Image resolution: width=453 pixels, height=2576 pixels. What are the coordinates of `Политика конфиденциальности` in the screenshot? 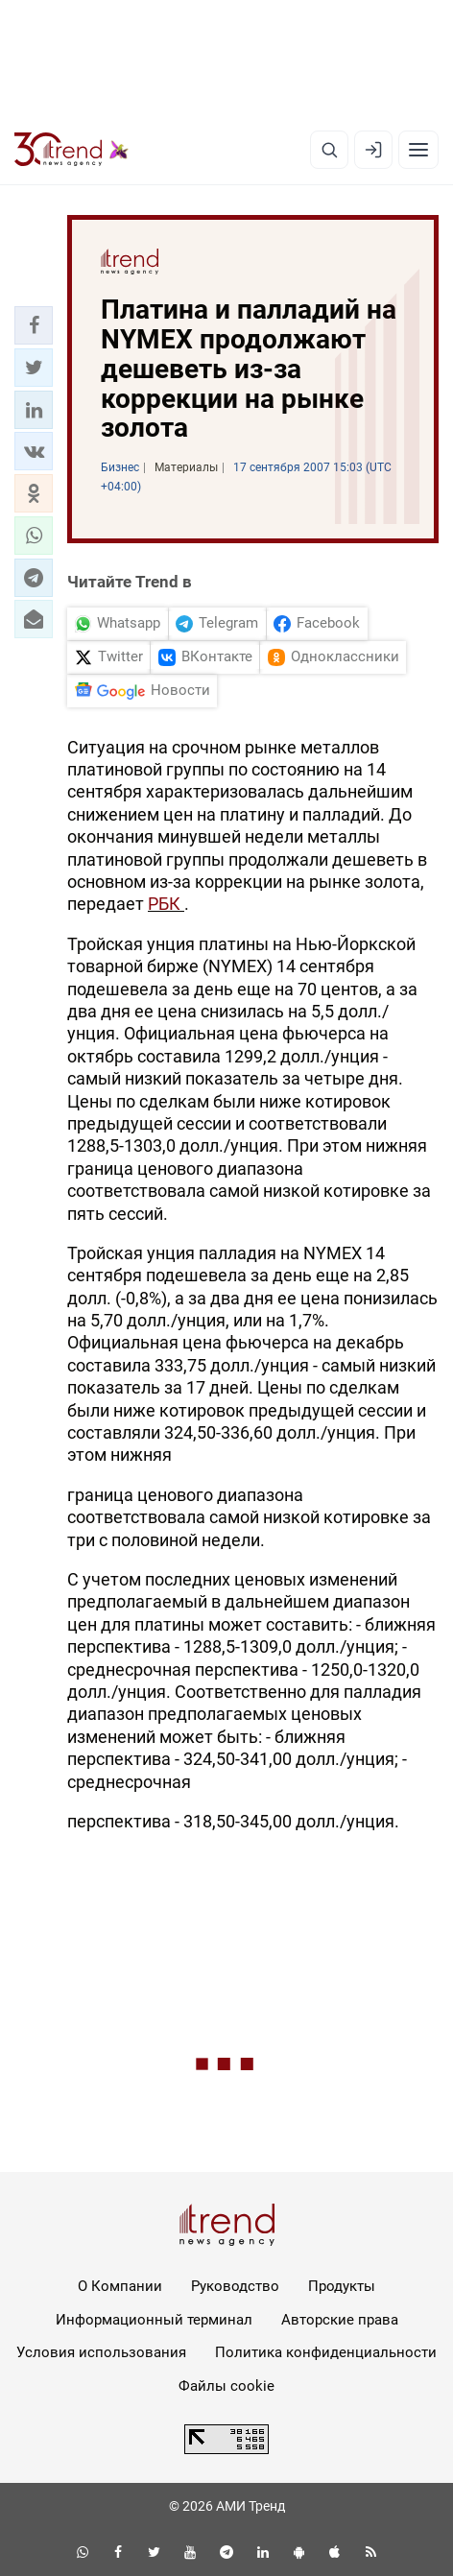 It's located at (326, 2352).